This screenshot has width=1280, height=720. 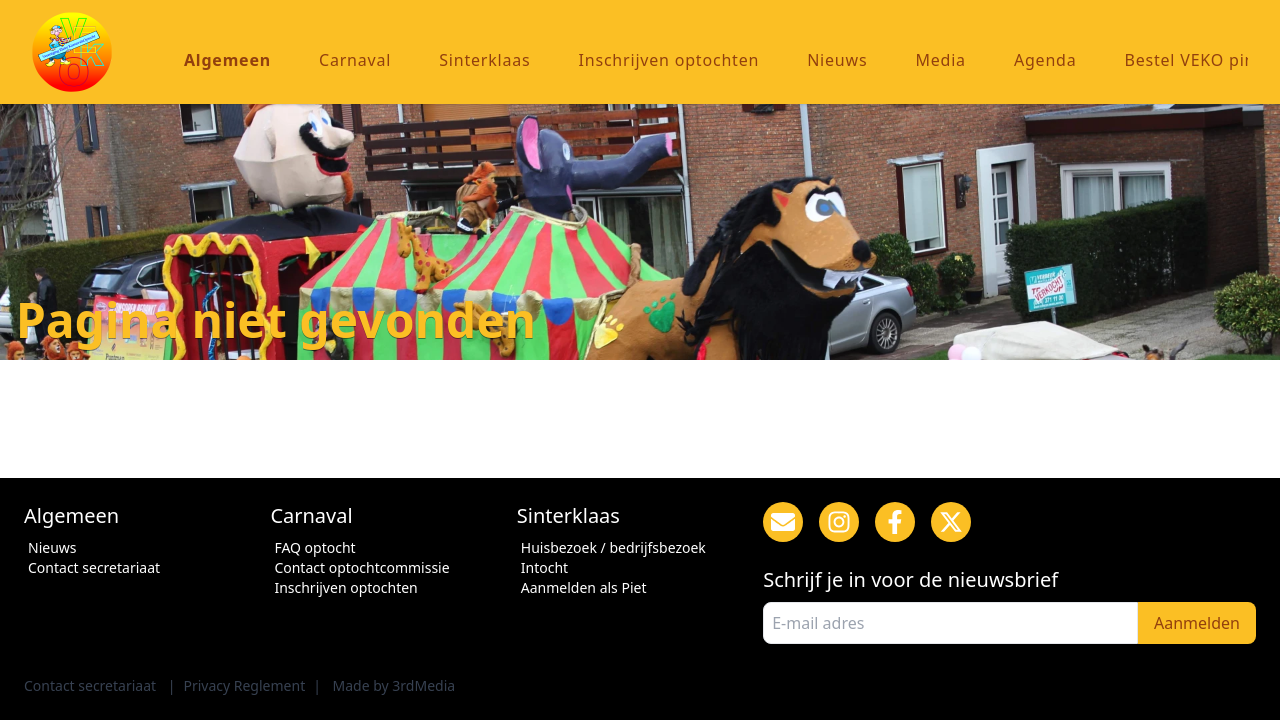 I want to click on FAQ optocht, so click(x=314, y=547).